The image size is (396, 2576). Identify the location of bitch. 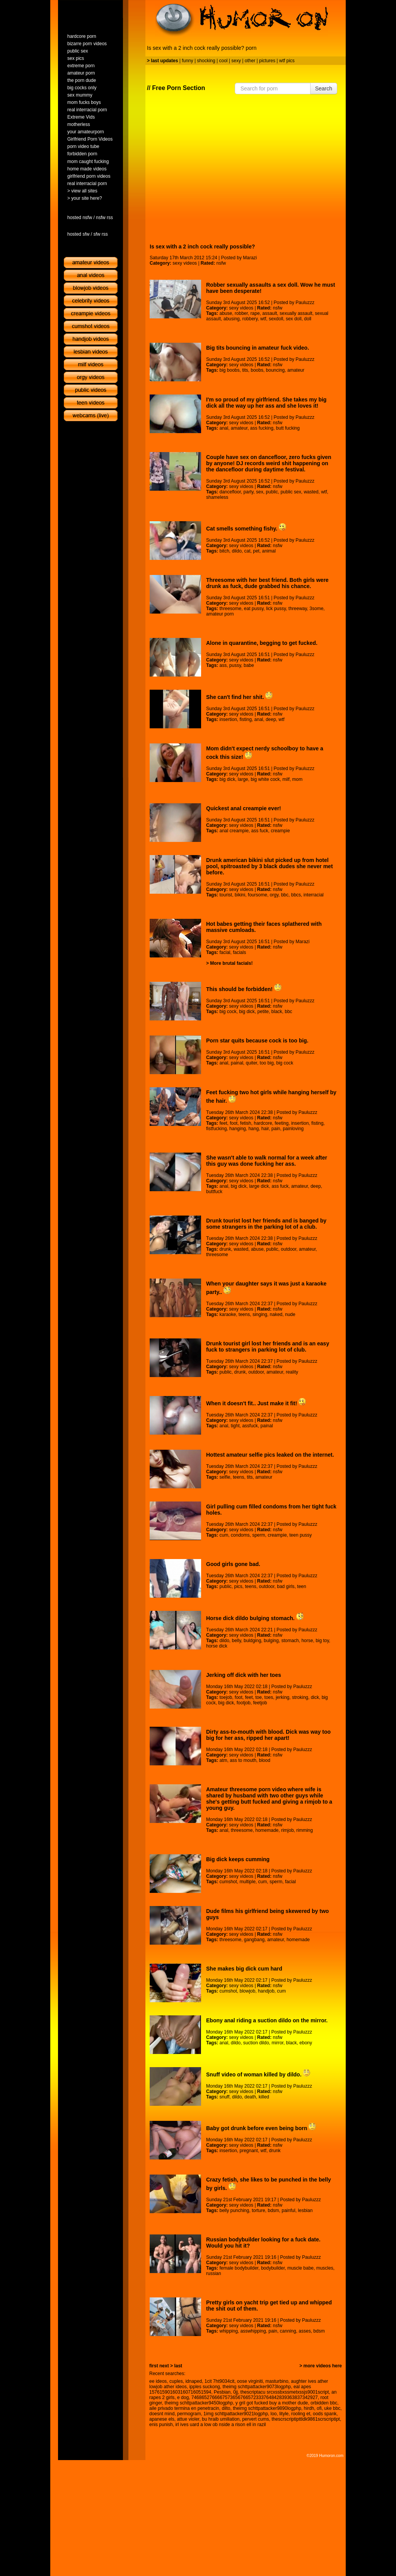
(224, 551).